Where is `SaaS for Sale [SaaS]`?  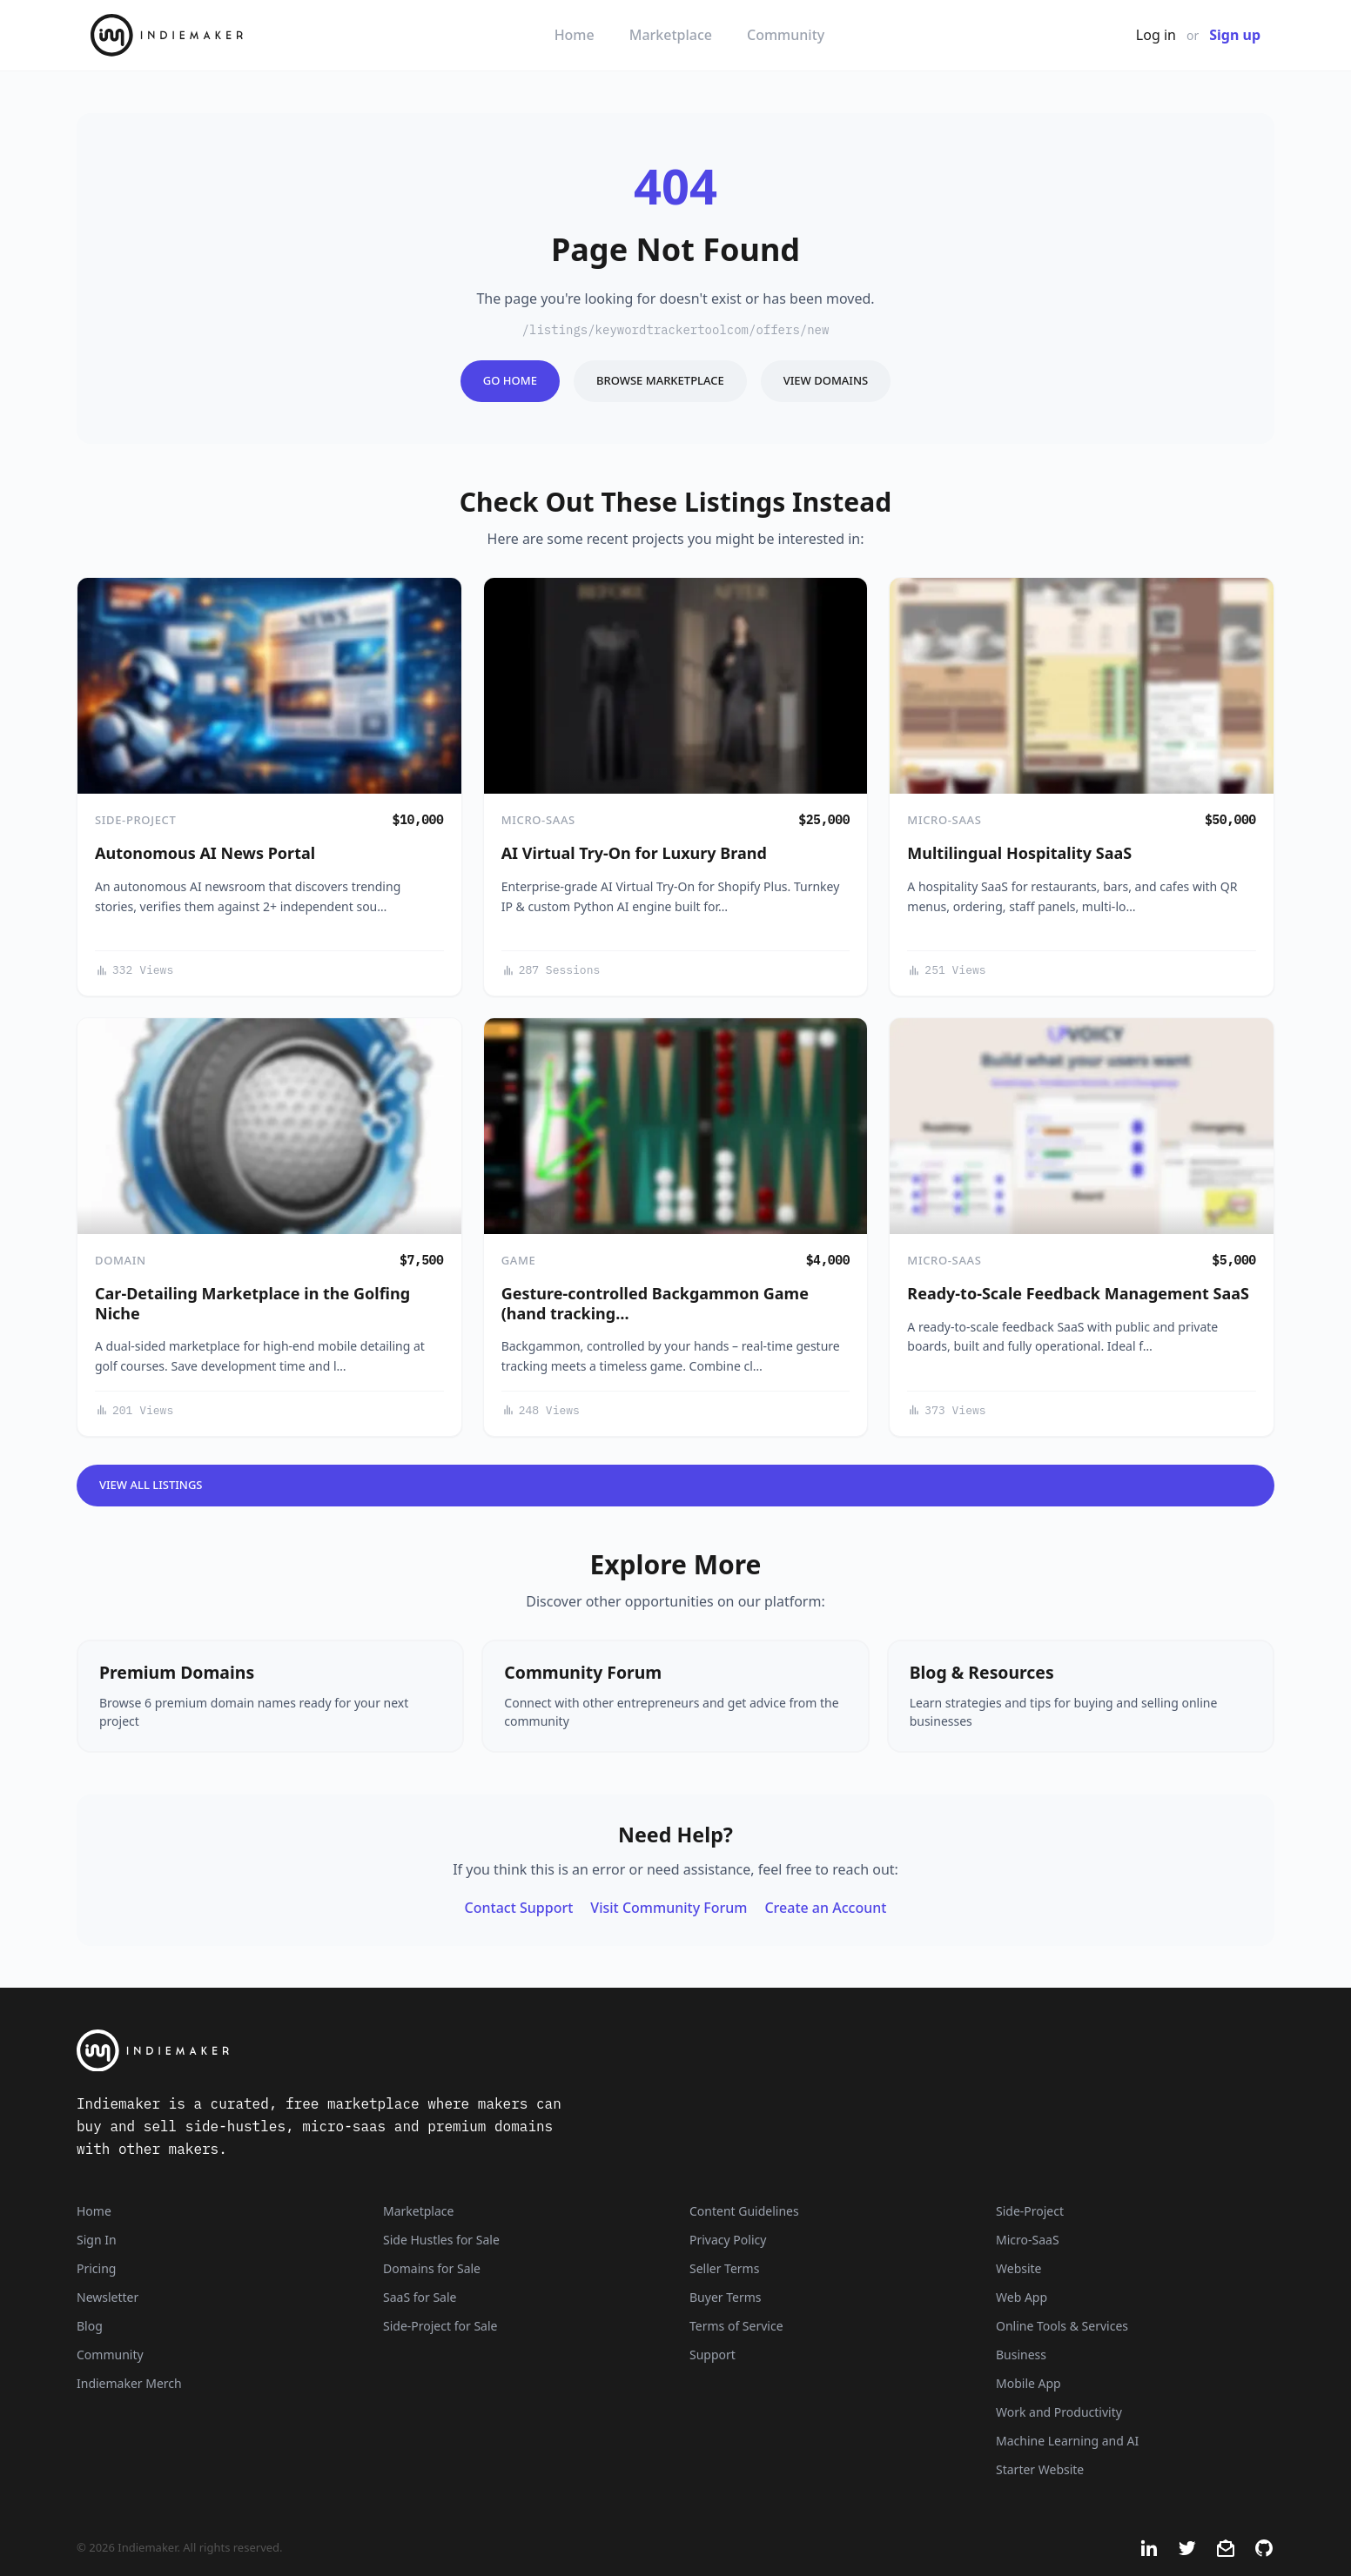
SaaS for Sale [SaaS] is located at coordinates (419, 2297).